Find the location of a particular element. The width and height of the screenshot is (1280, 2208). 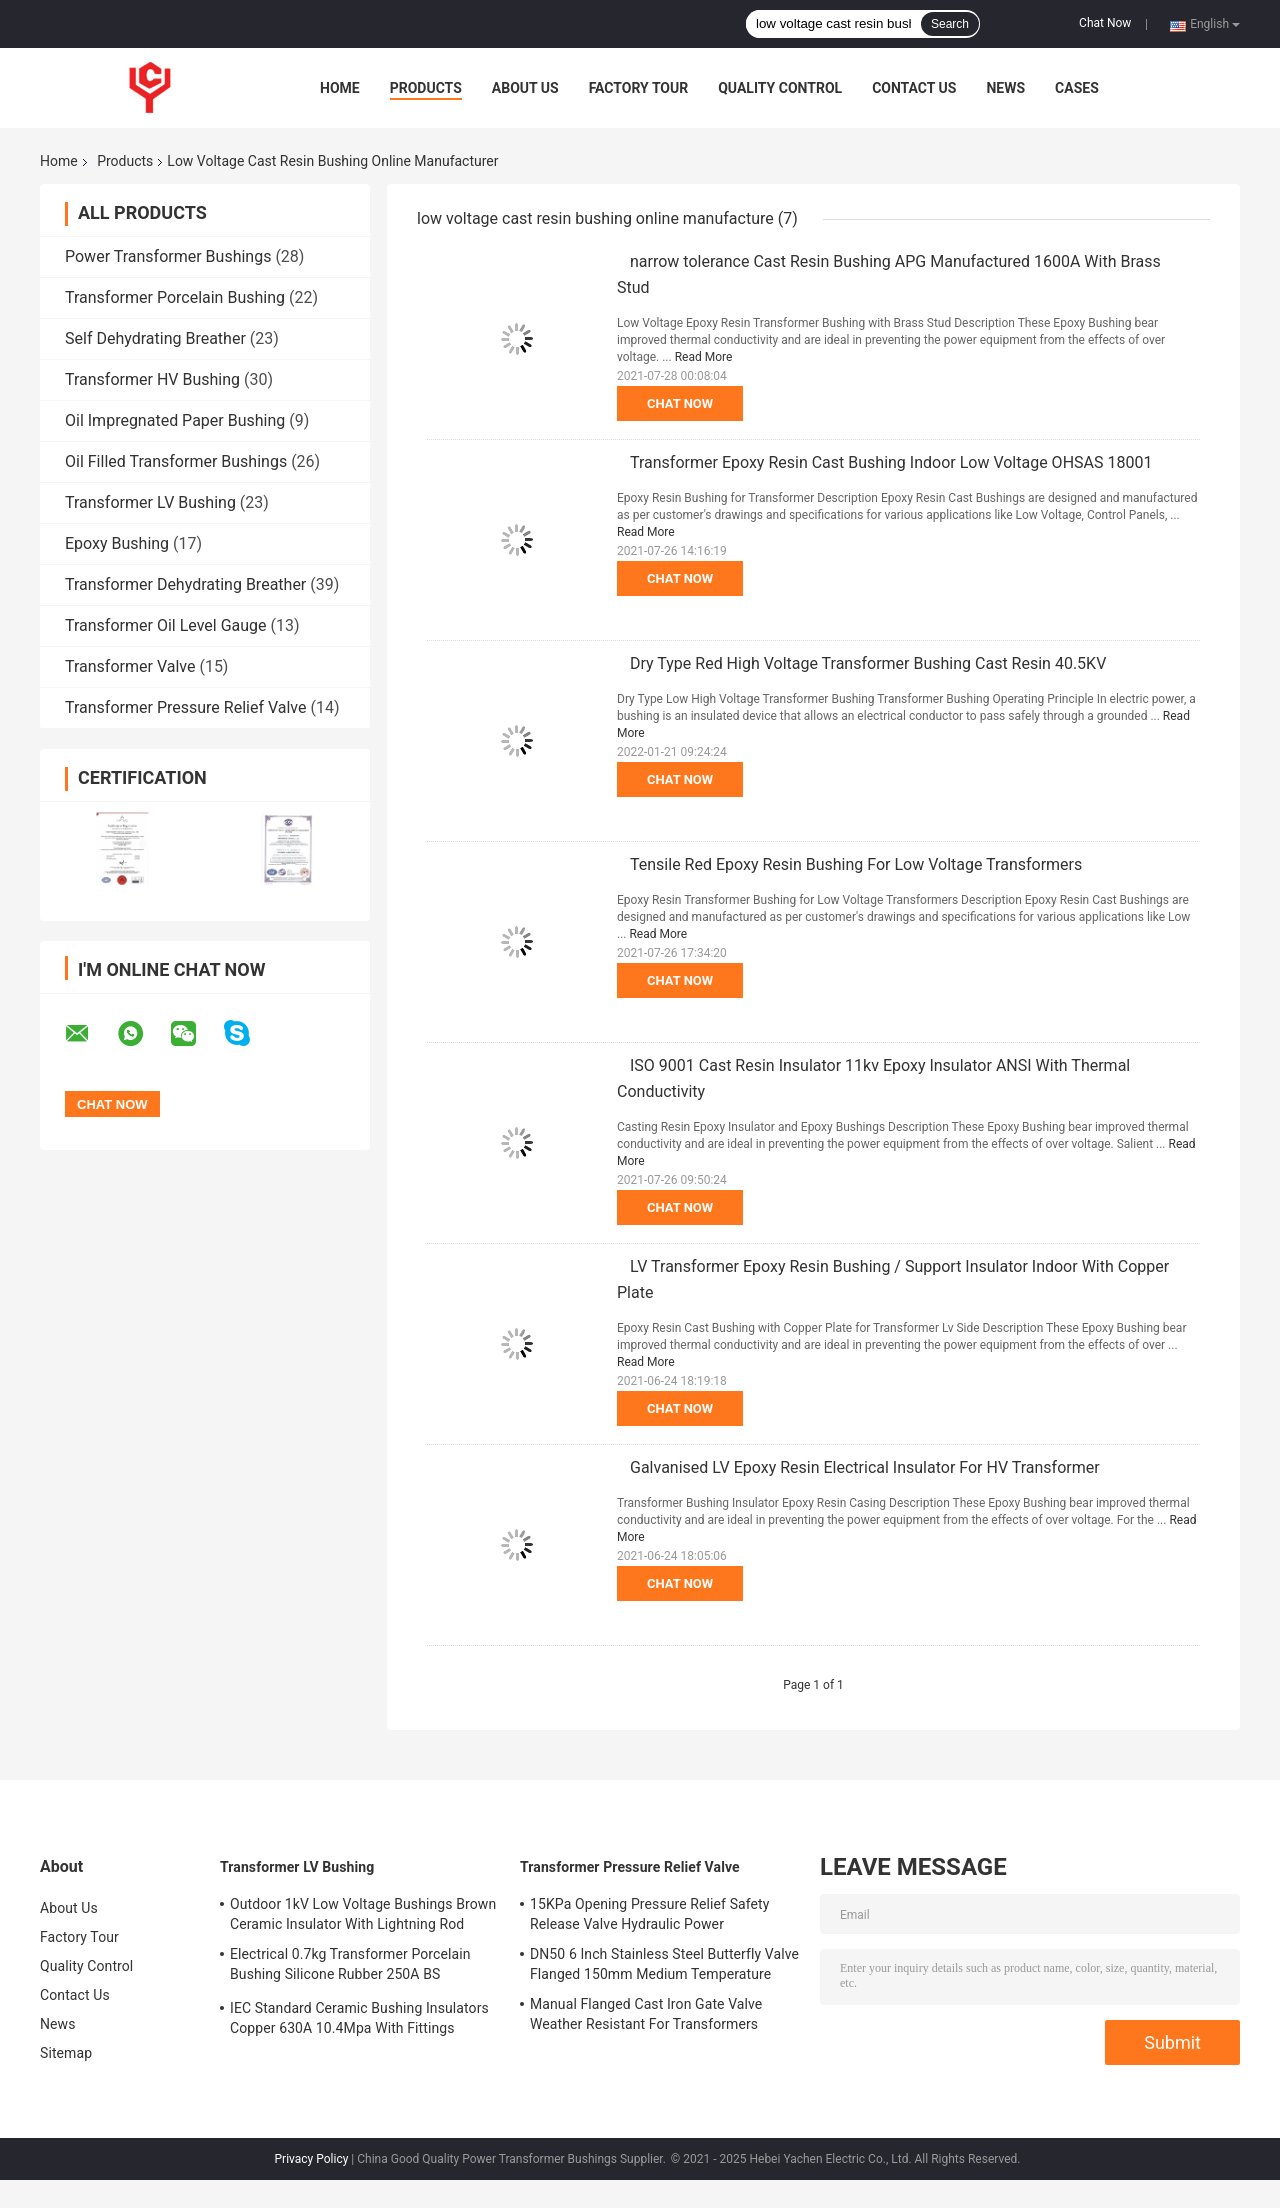

Factory Tour is located at coordinates (639, 88).